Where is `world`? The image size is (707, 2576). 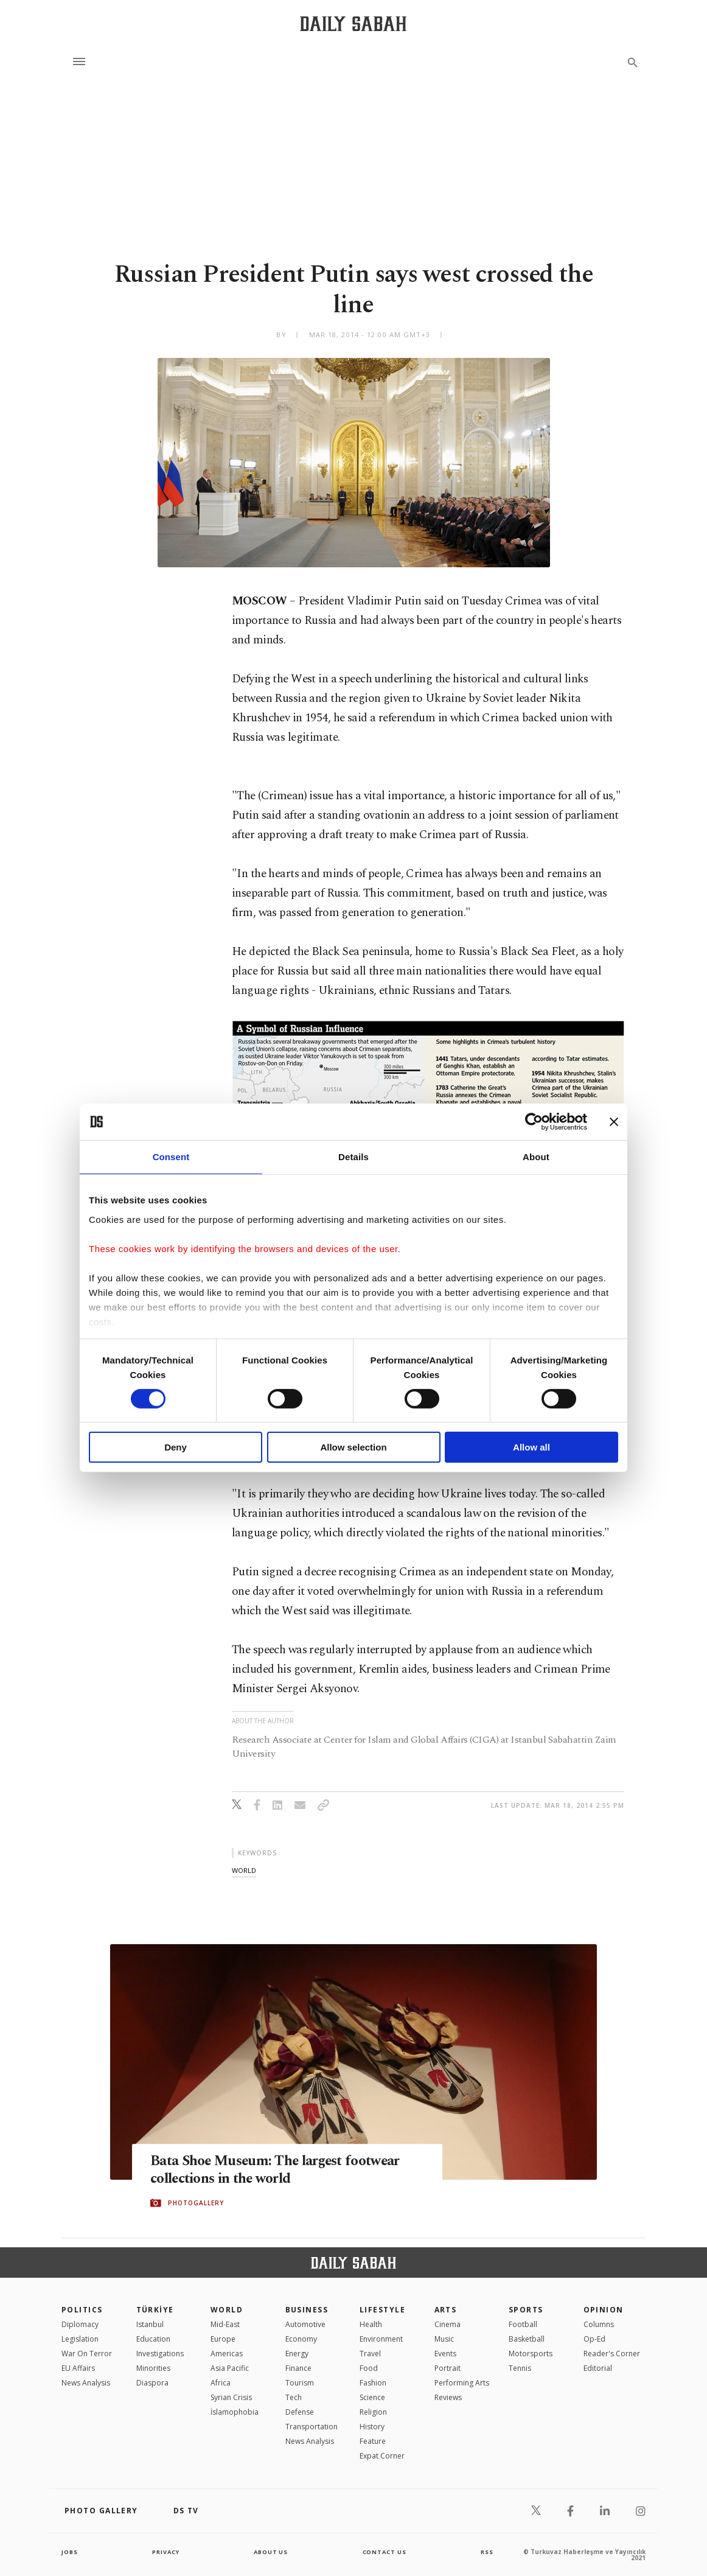 world is located at coordinates (244, 1870).